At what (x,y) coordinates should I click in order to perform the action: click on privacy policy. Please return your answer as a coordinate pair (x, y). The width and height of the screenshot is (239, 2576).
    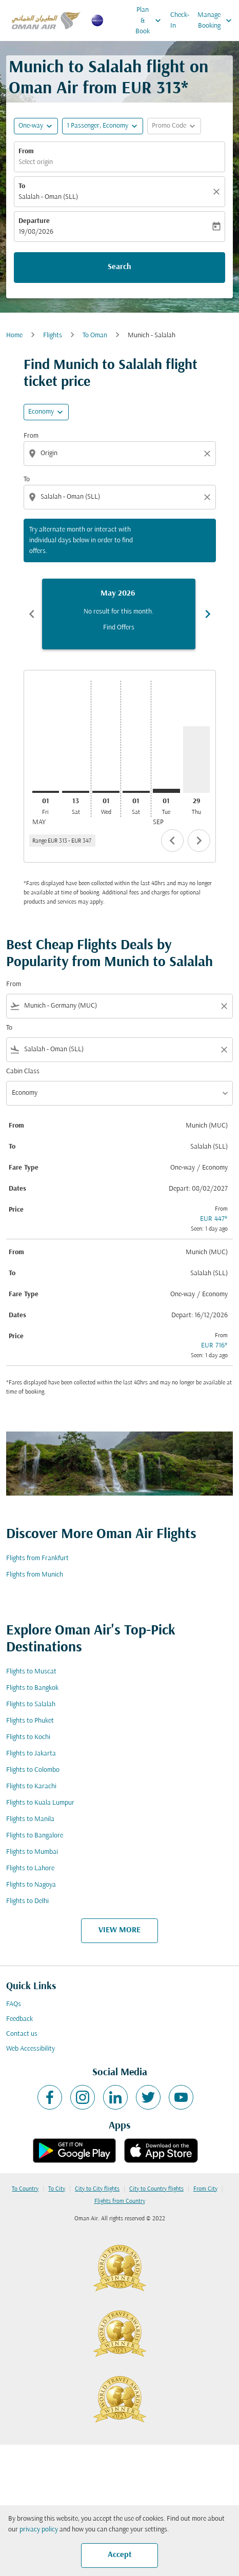
    Looking at the image, I should click on (38, 2529).